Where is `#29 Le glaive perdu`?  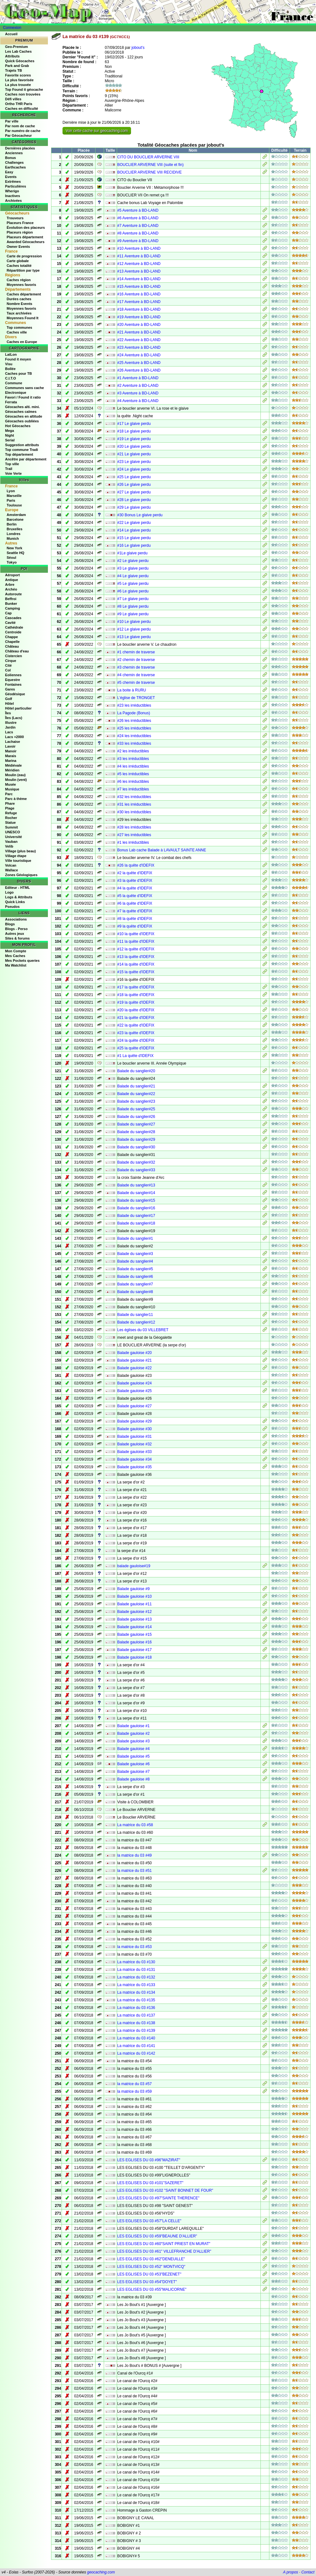
#29 Le glaive perdu is located at coordinates (134, 507).